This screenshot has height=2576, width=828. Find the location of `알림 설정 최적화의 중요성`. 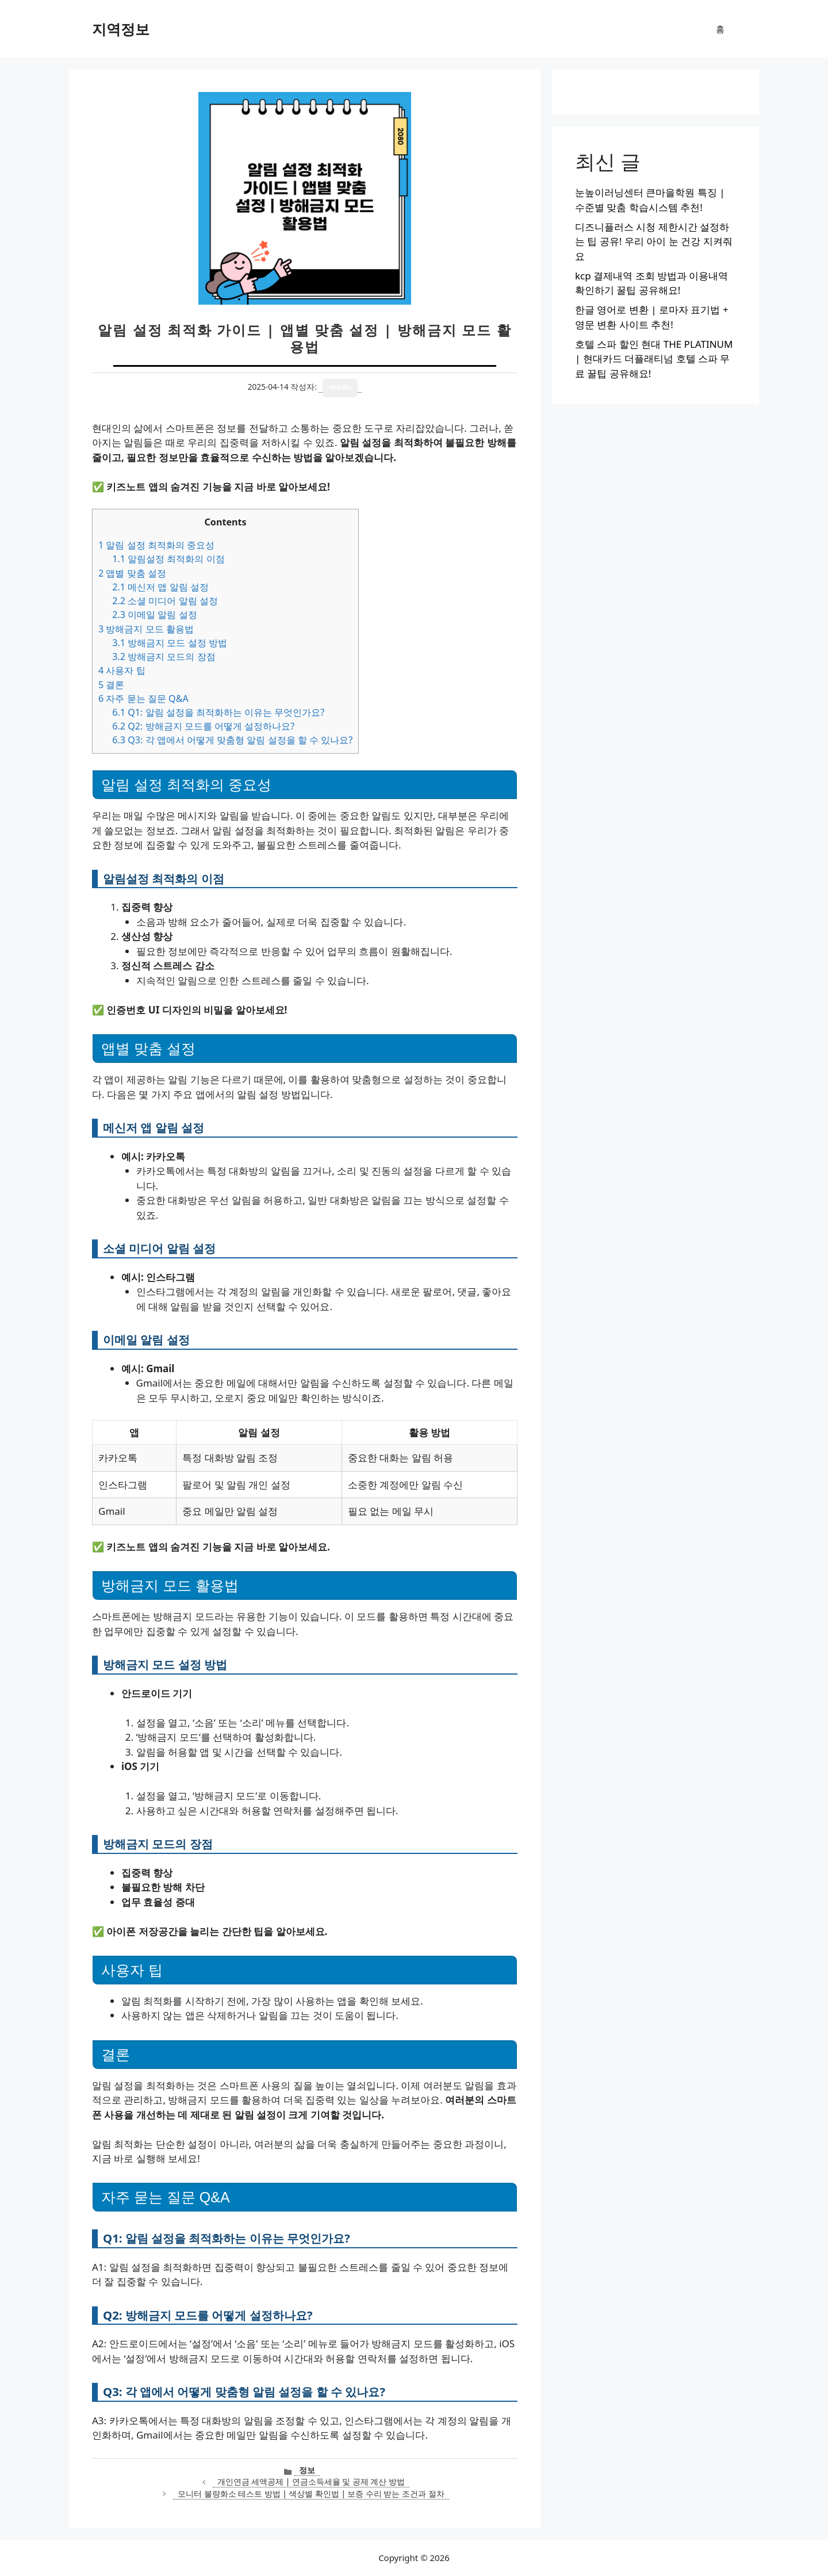

알림 설정 최적화의 중요성 is located at coordinates (156, 545).